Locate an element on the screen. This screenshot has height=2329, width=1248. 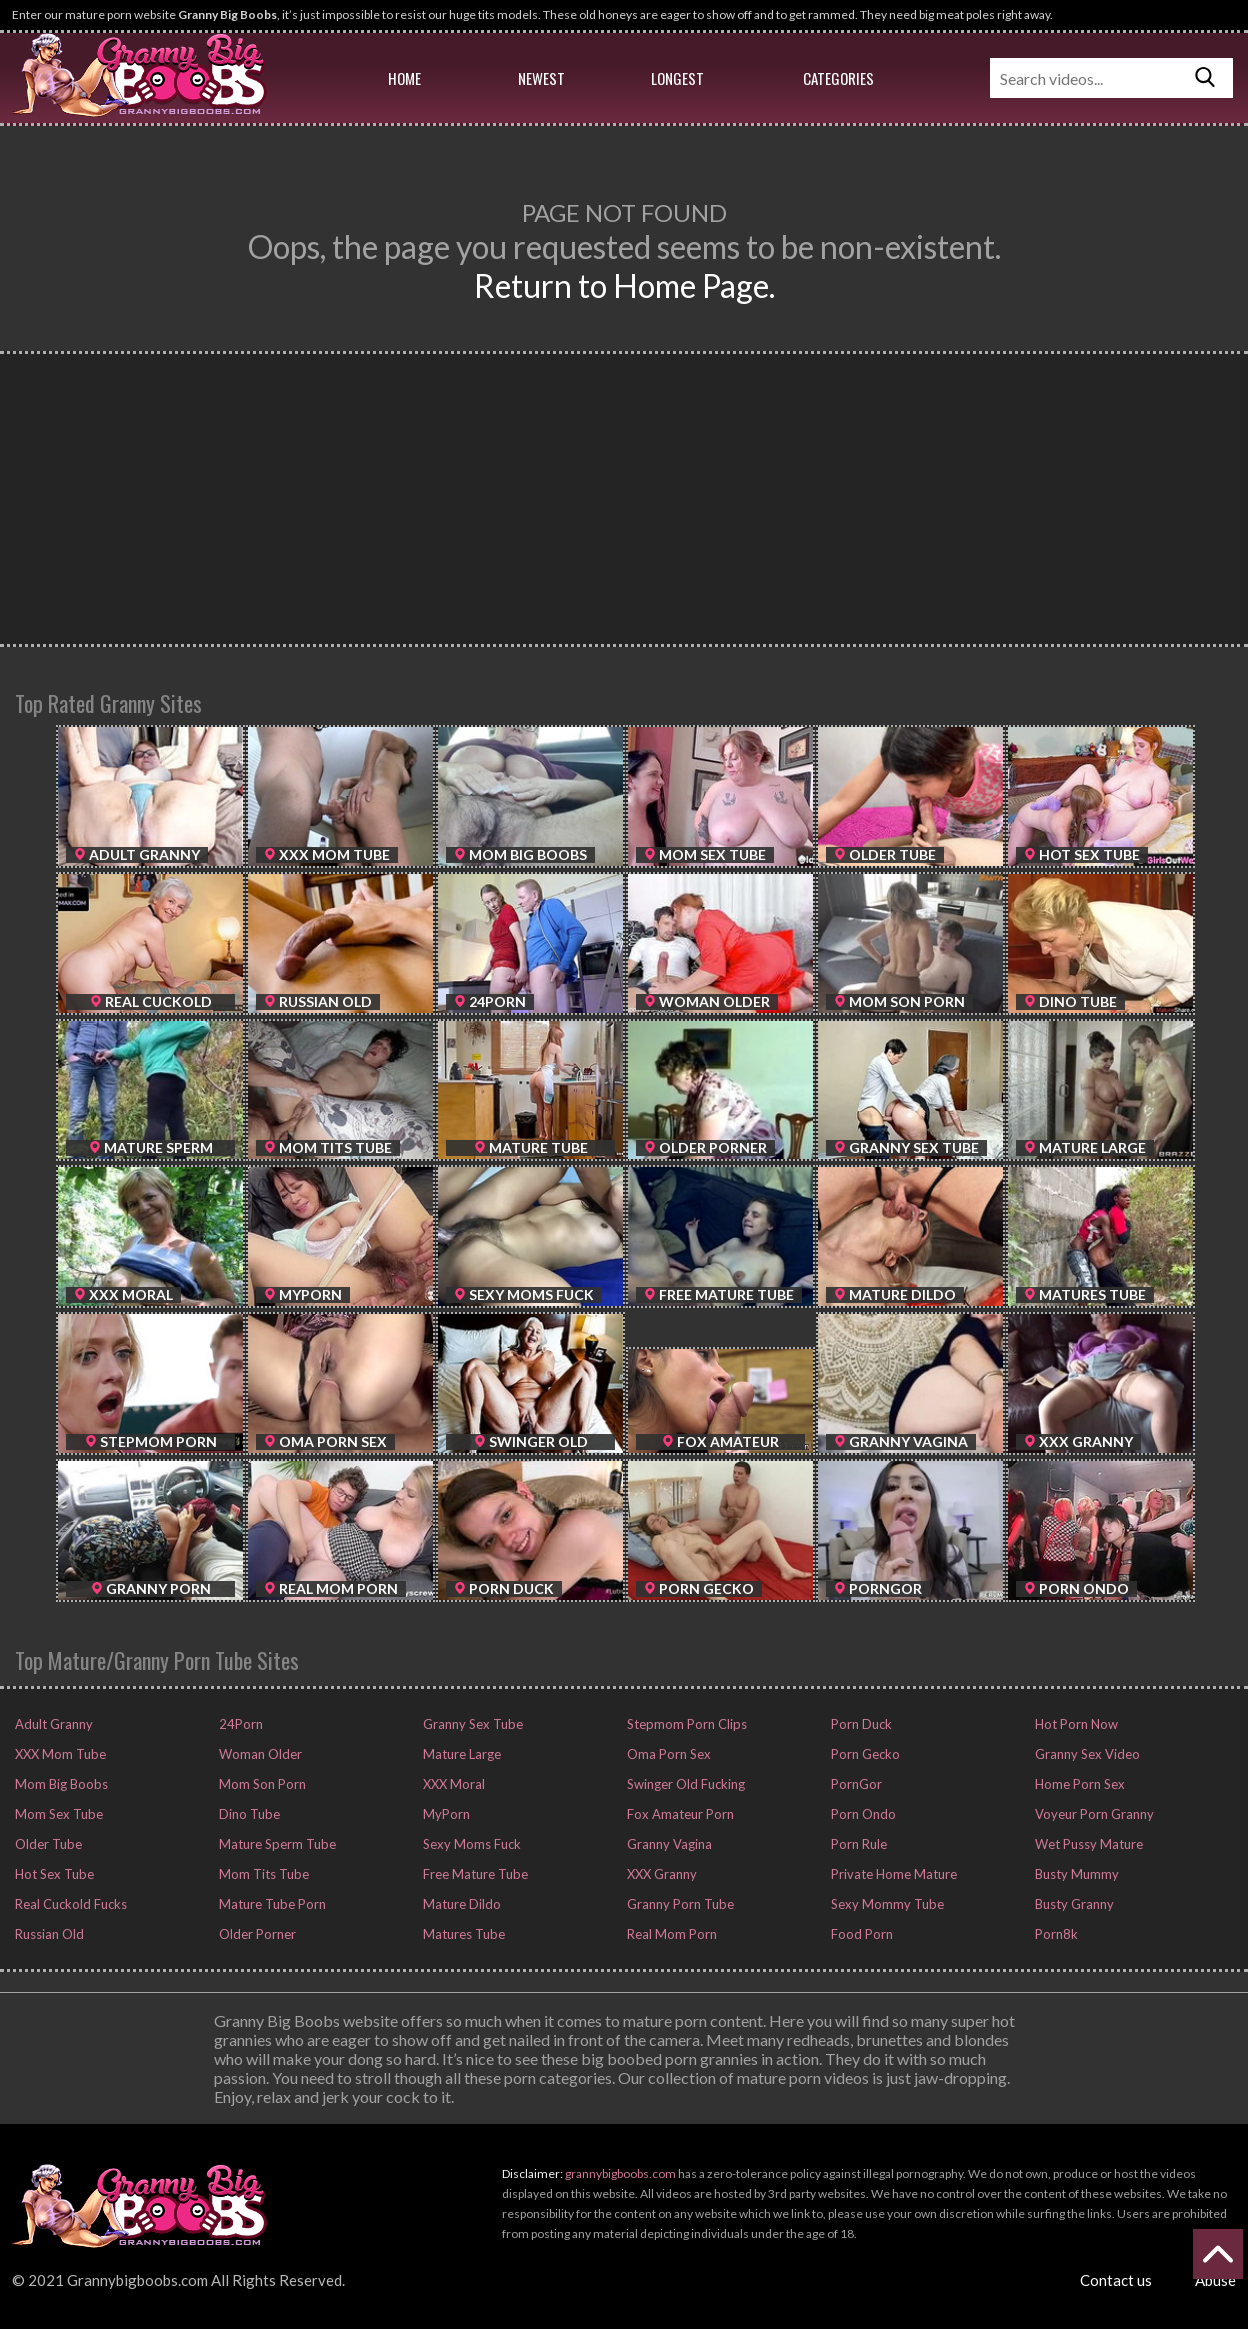
Busty Granny is located at coordinates (1073, 1904).